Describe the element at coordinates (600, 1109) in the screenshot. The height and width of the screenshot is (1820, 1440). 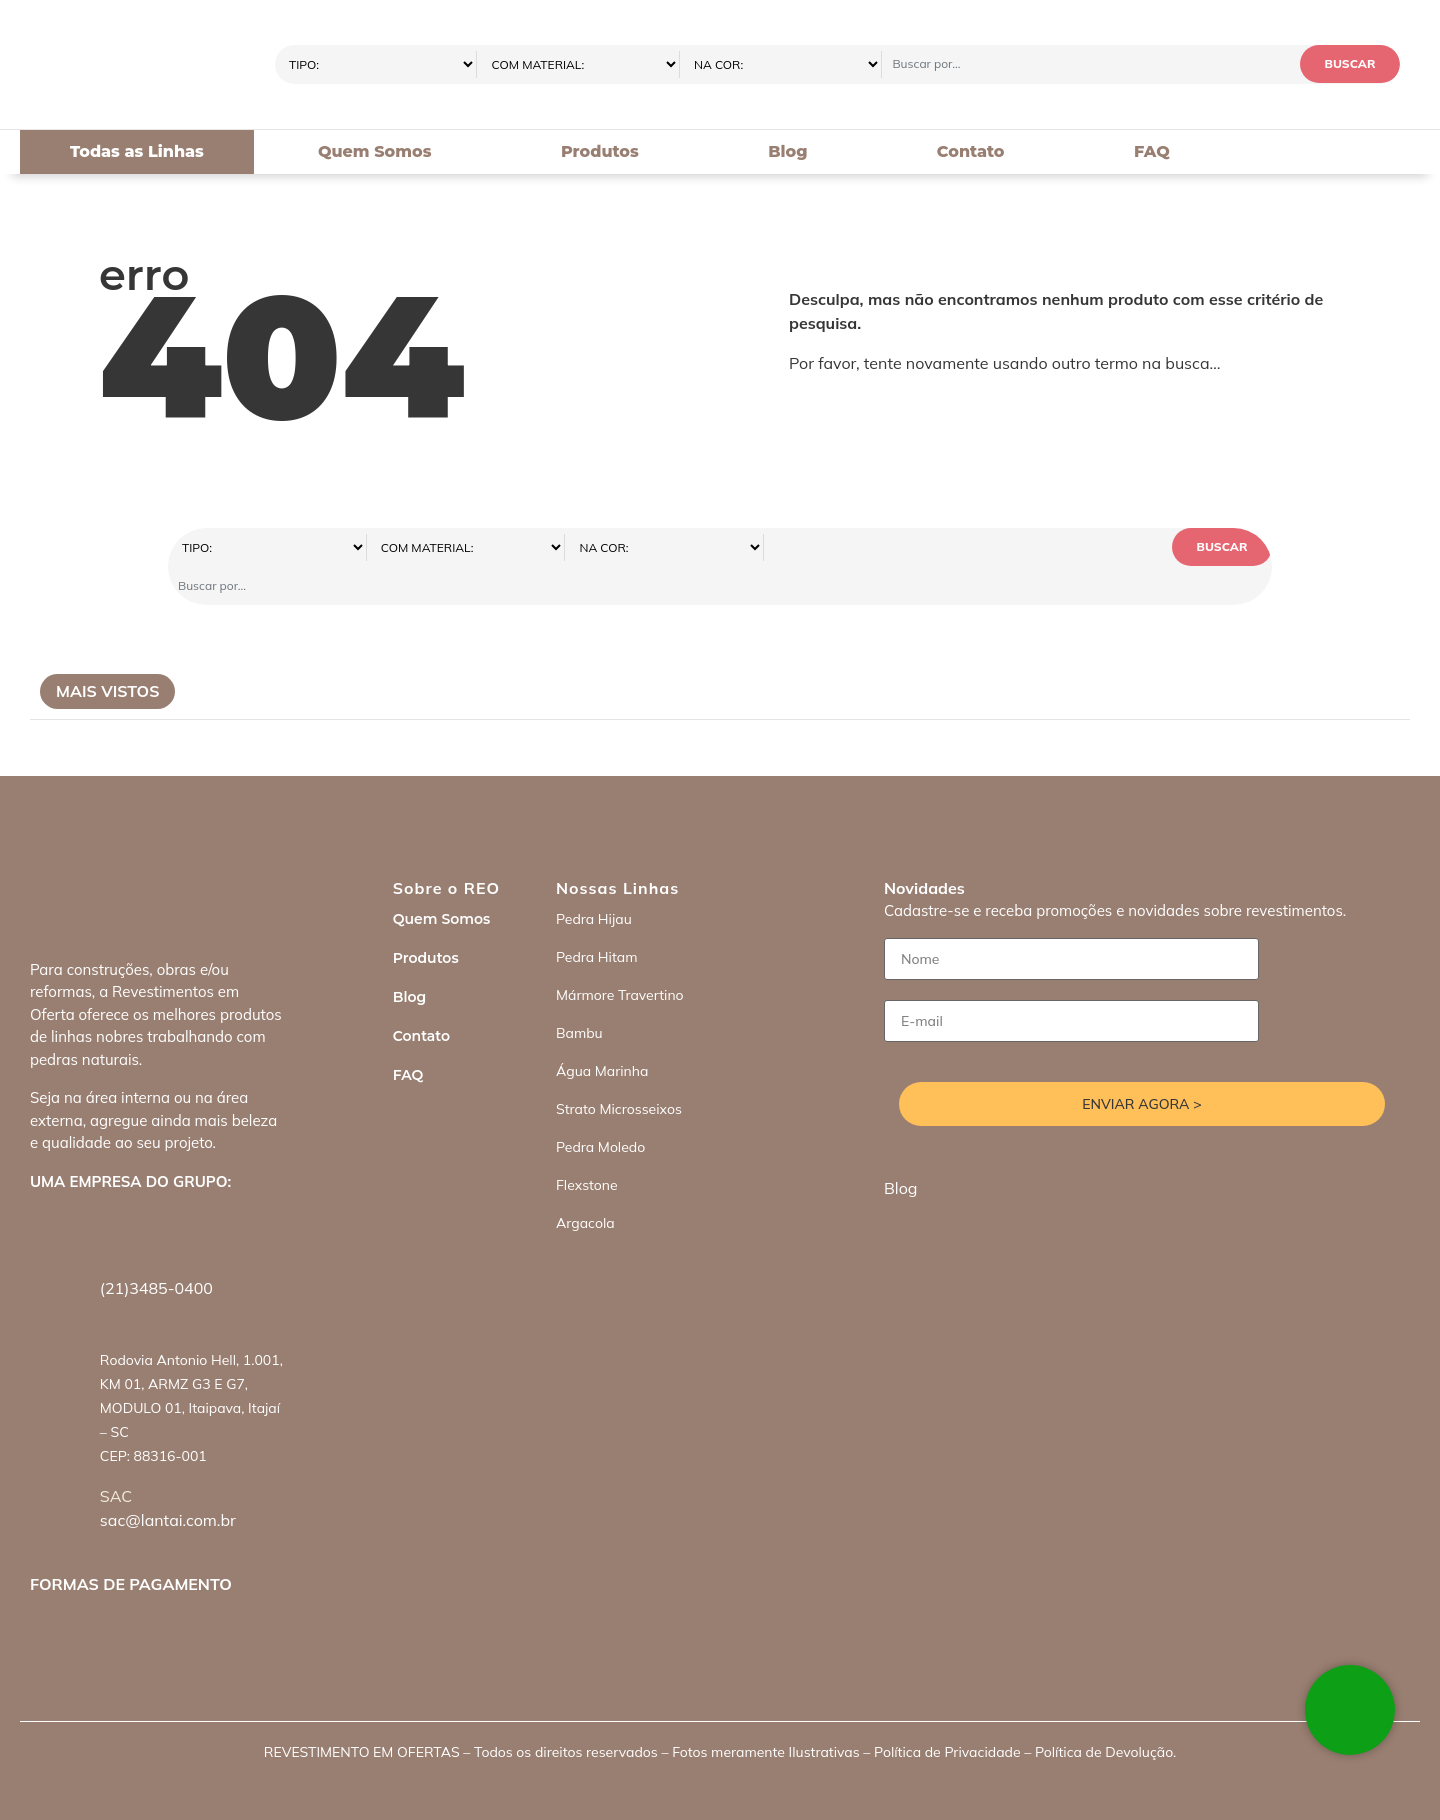
I see `Pedra Moledo` at that location.